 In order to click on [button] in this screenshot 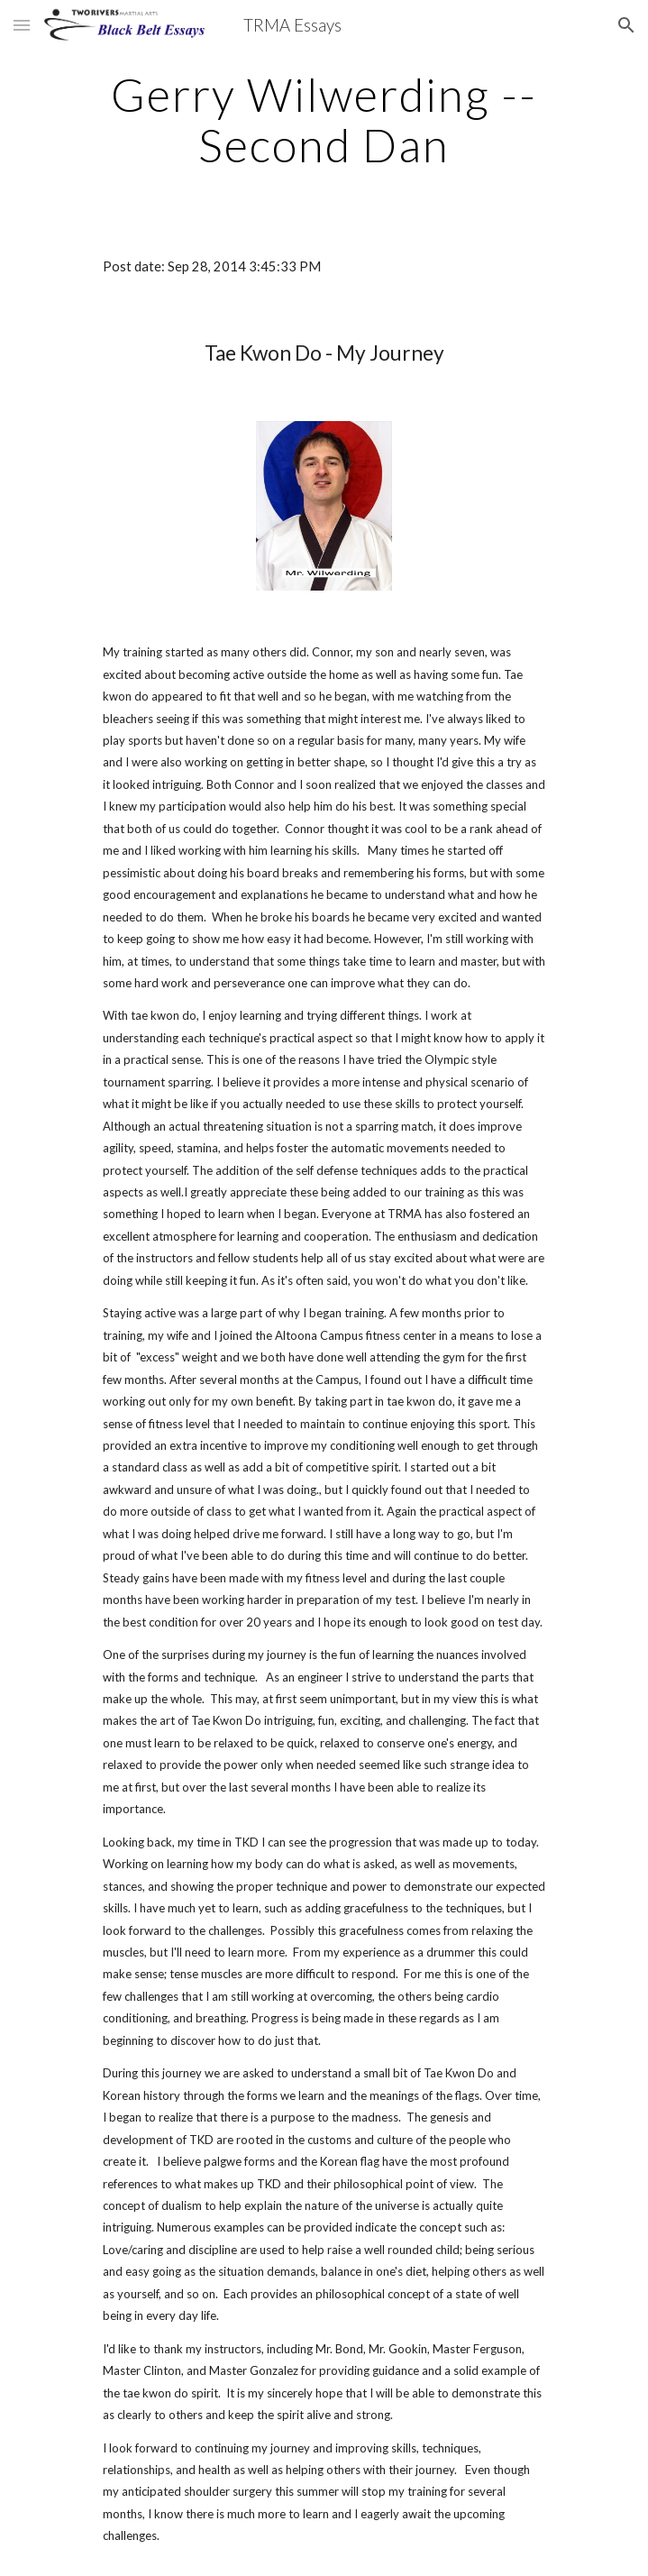, I will do `click(21, 25)`.